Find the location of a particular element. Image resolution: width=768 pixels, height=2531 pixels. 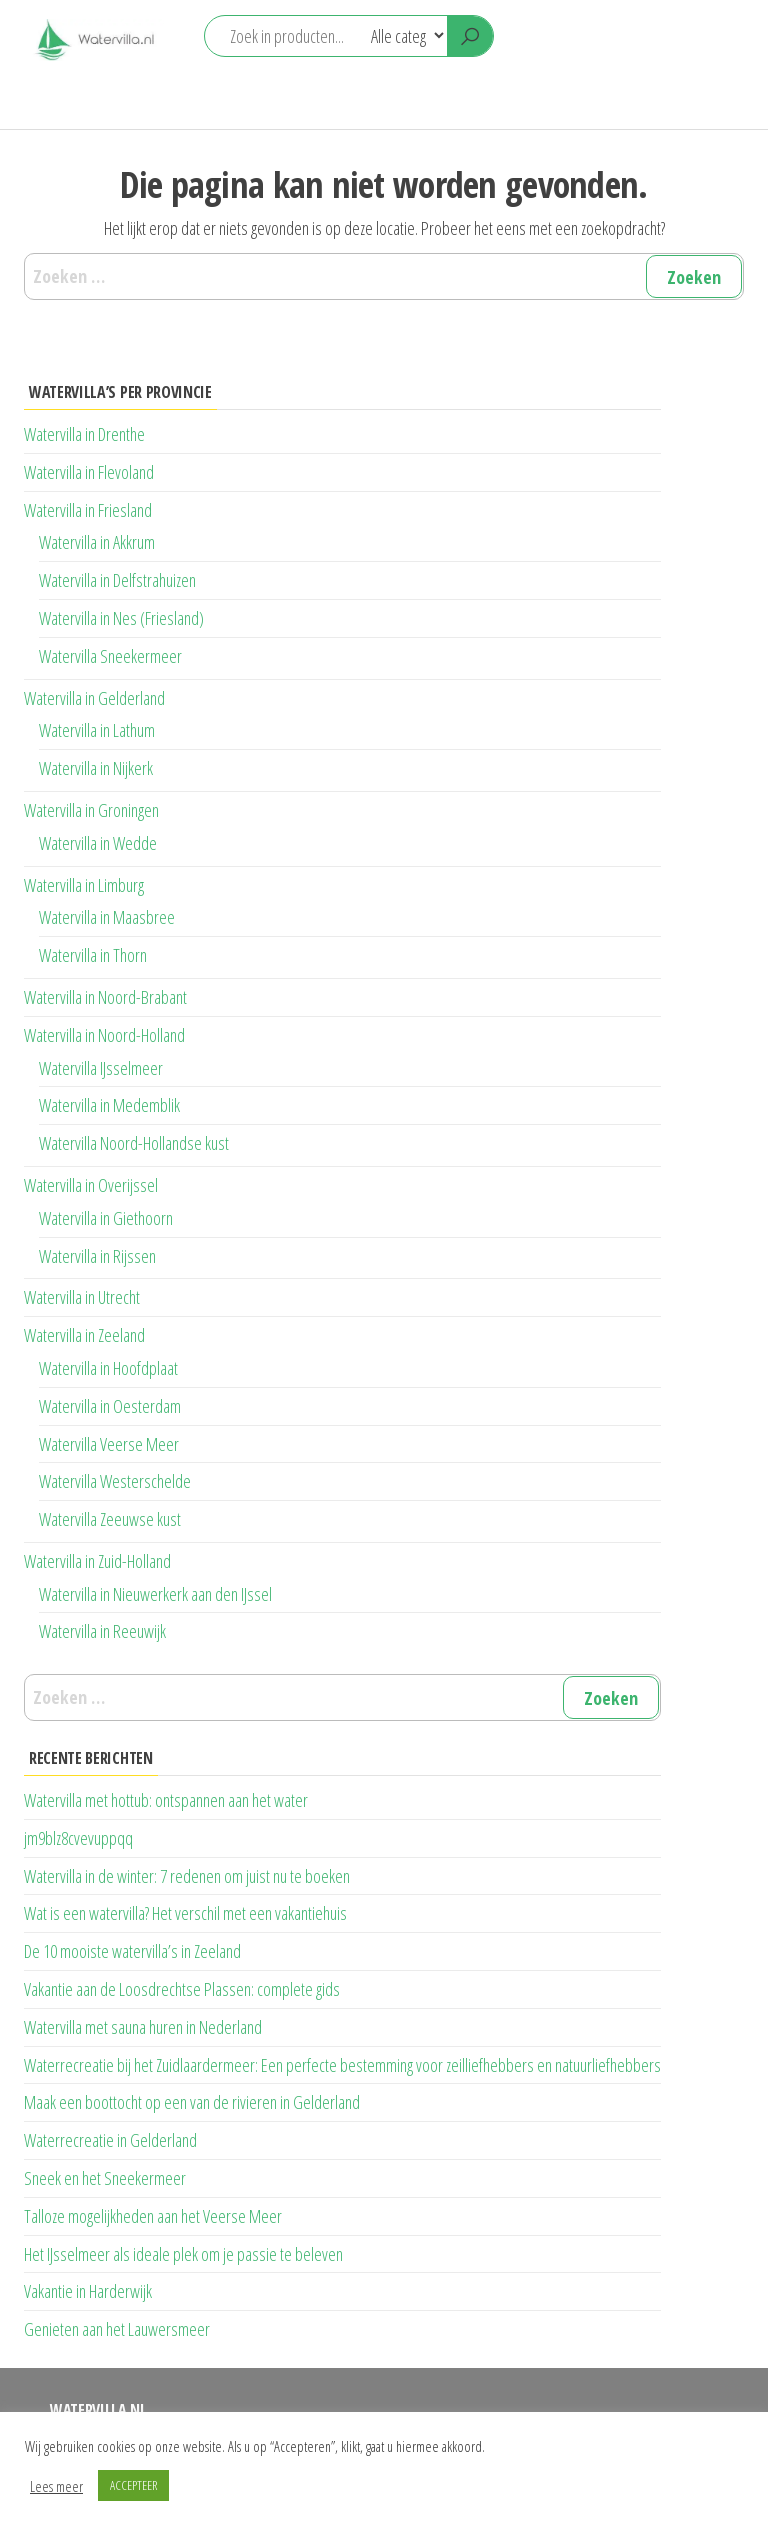

jm9blz8cvevuppqq is located at coordinates (78, 1838).